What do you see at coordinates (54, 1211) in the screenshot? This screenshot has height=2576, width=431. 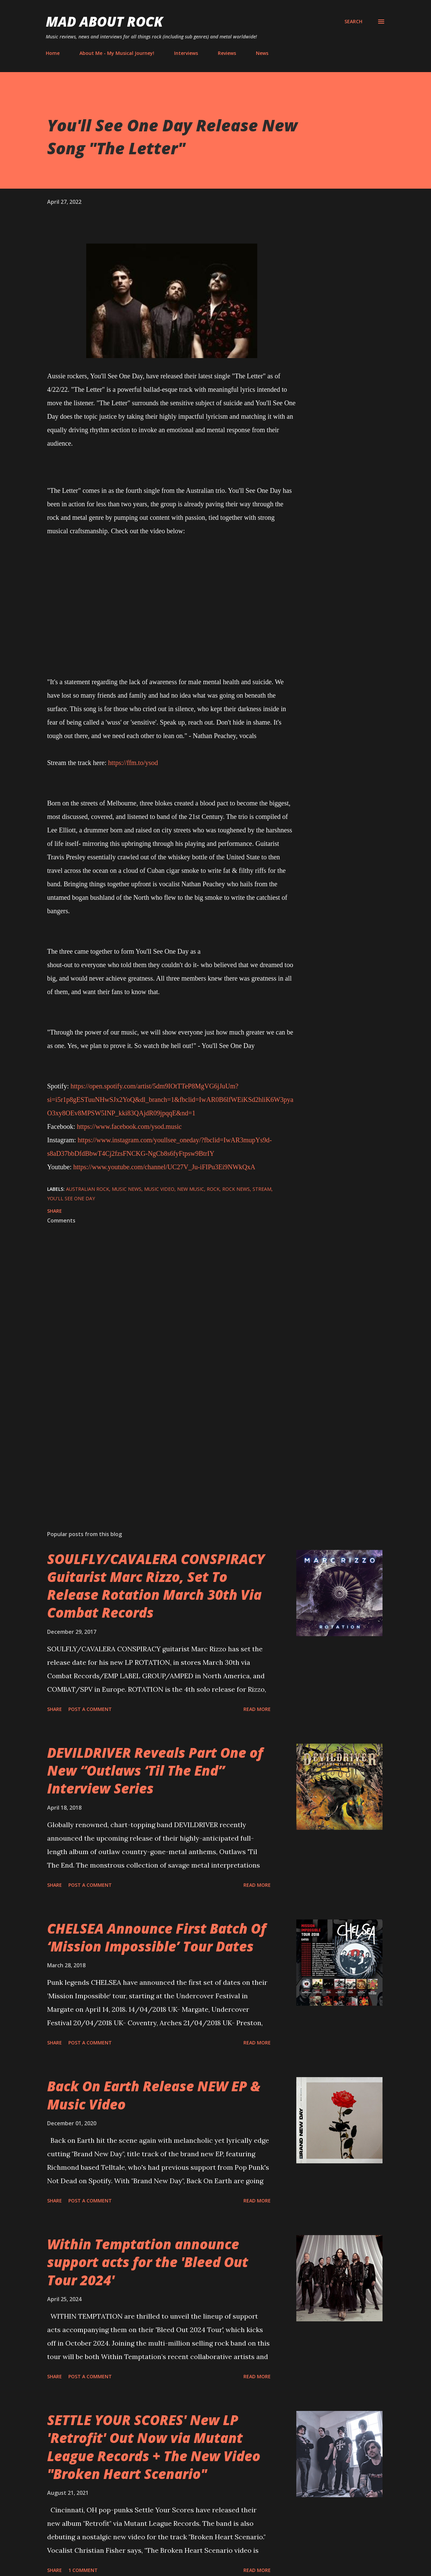 I see `Share [button]` at bounding box center [54, 1211].